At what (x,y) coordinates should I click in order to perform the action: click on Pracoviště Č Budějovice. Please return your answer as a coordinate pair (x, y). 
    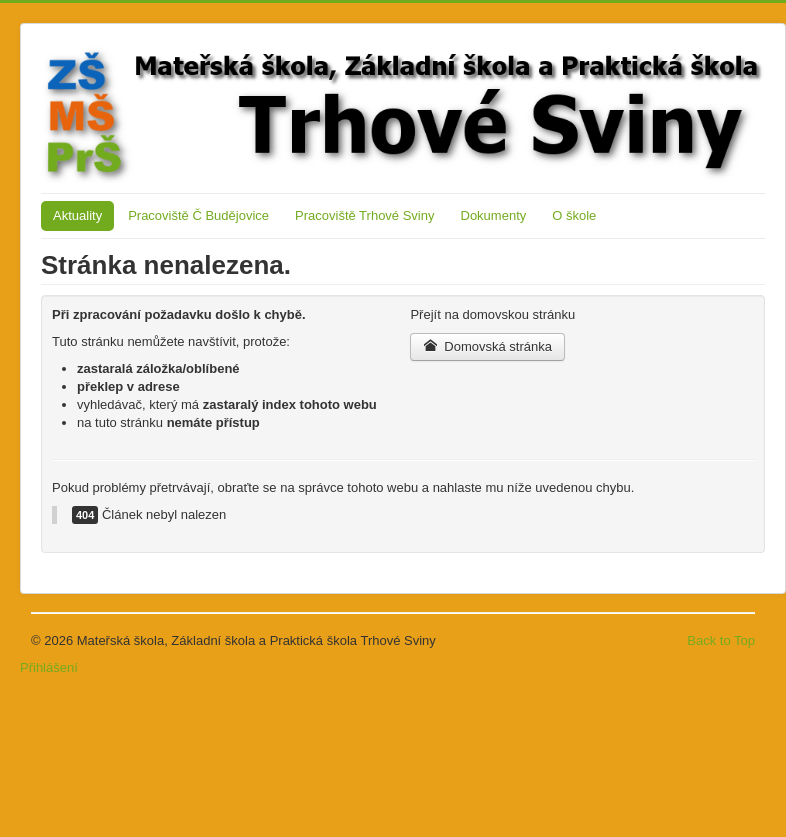
    Looking at the image, I should click on (198, 215).